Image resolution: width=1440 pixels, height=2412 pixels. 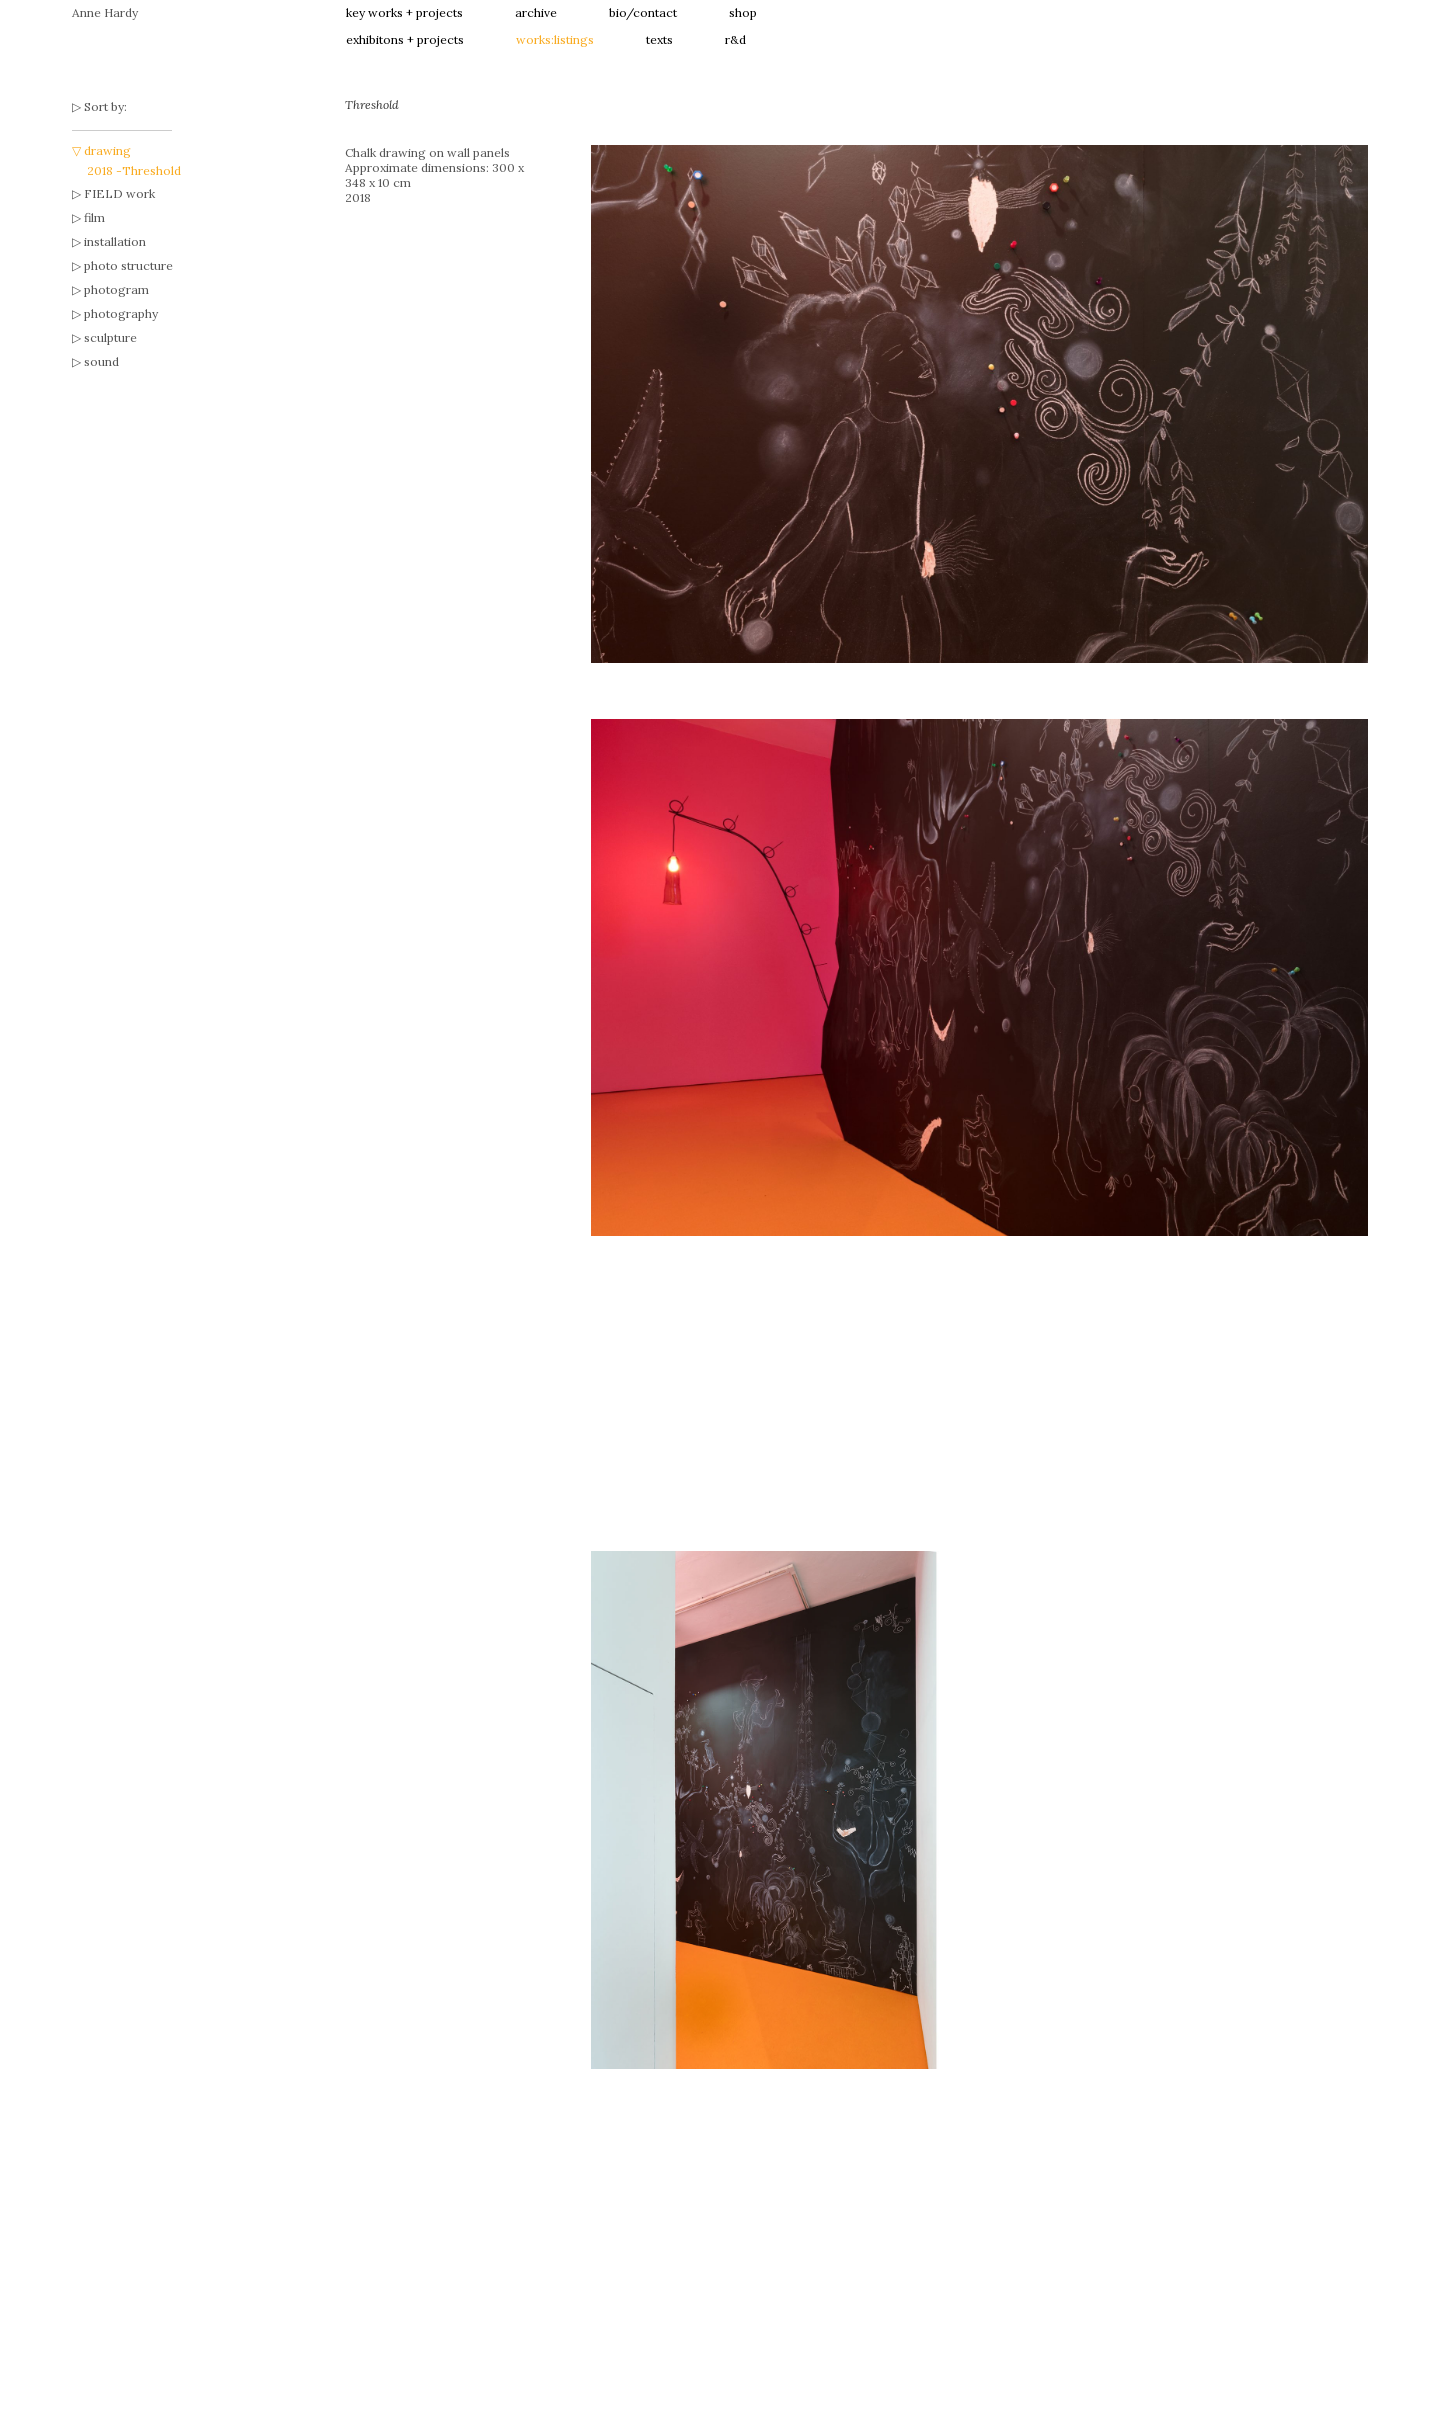 I want to click on photography, so click(x=121, y=313).